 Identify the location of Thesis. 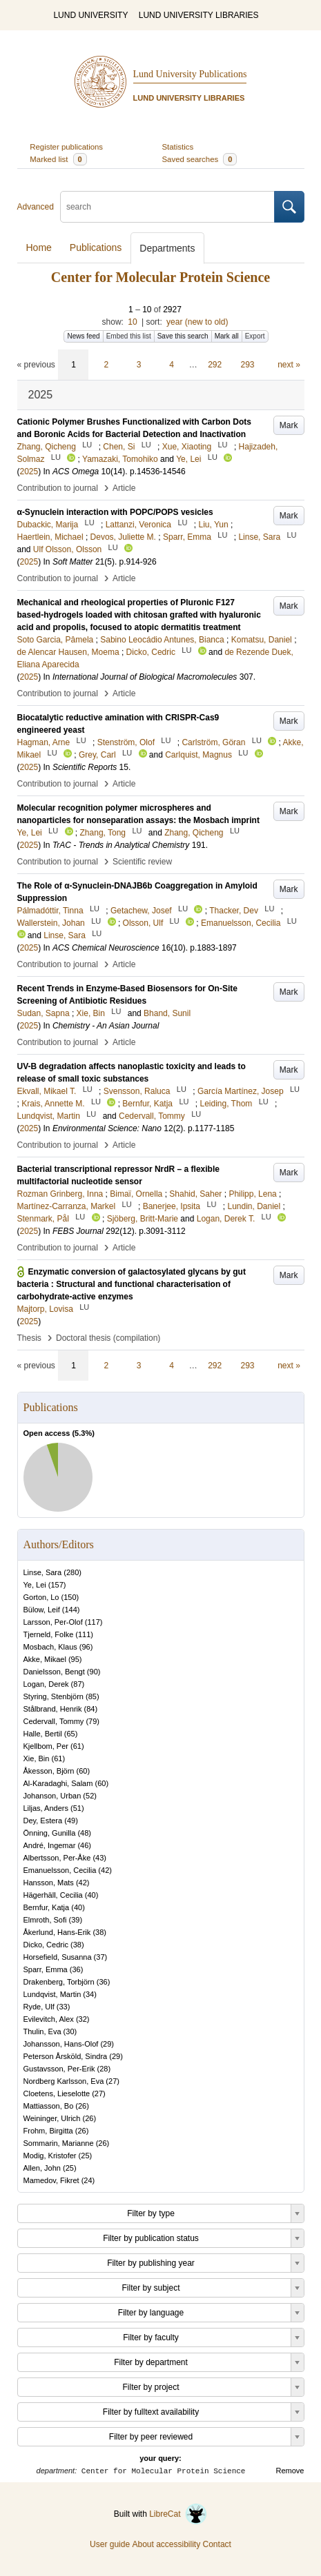
(29, 1338).